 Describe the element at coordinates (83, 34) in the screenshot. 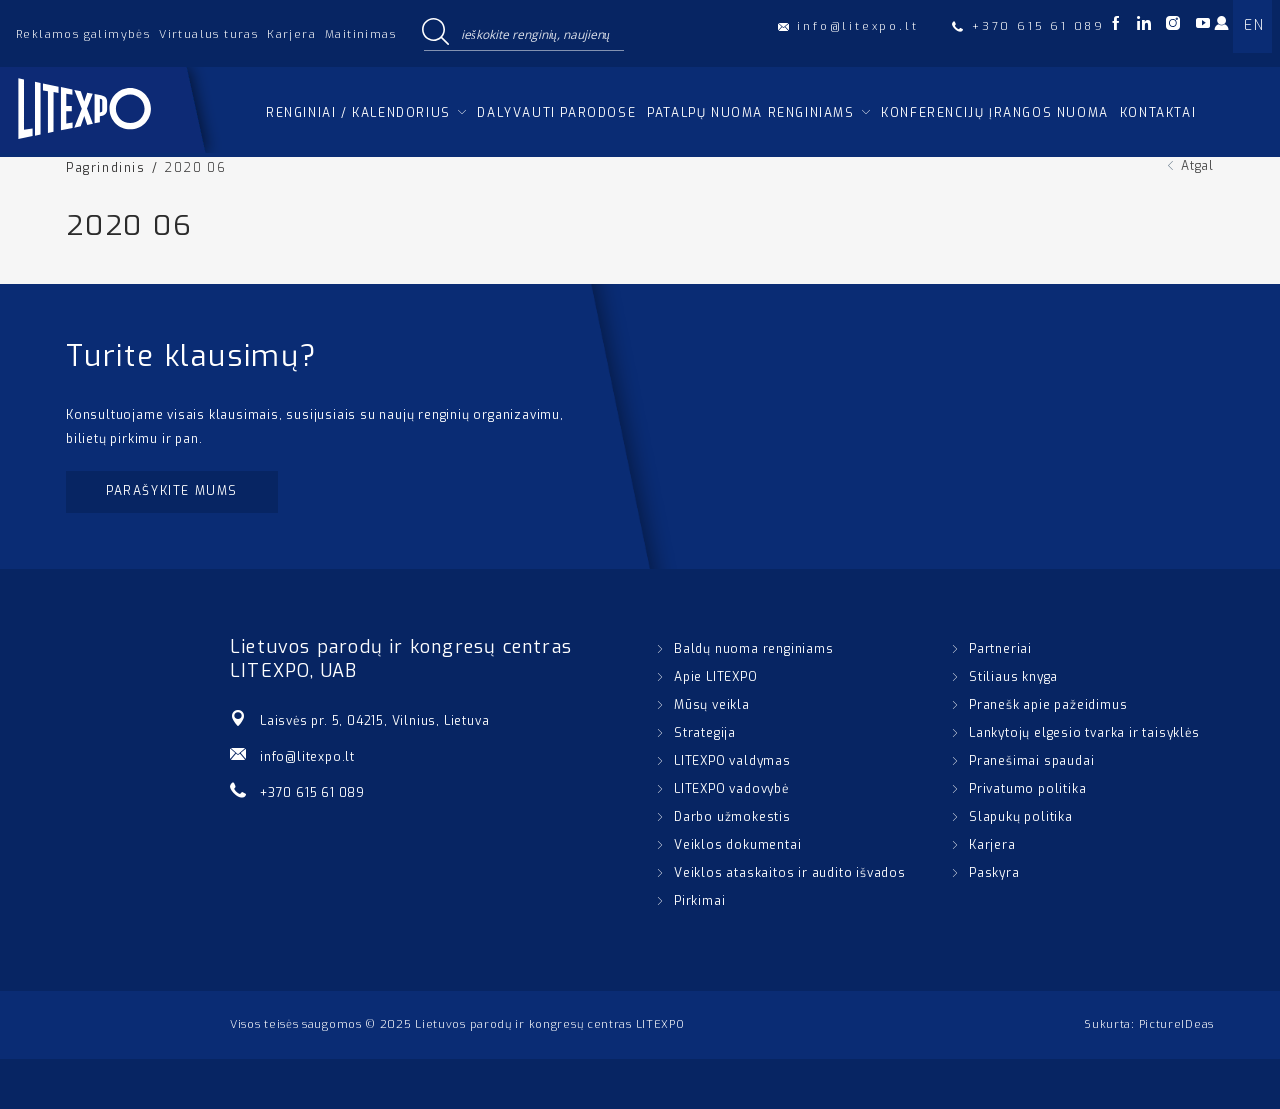

I see `Reklamos galimybės` at that location.